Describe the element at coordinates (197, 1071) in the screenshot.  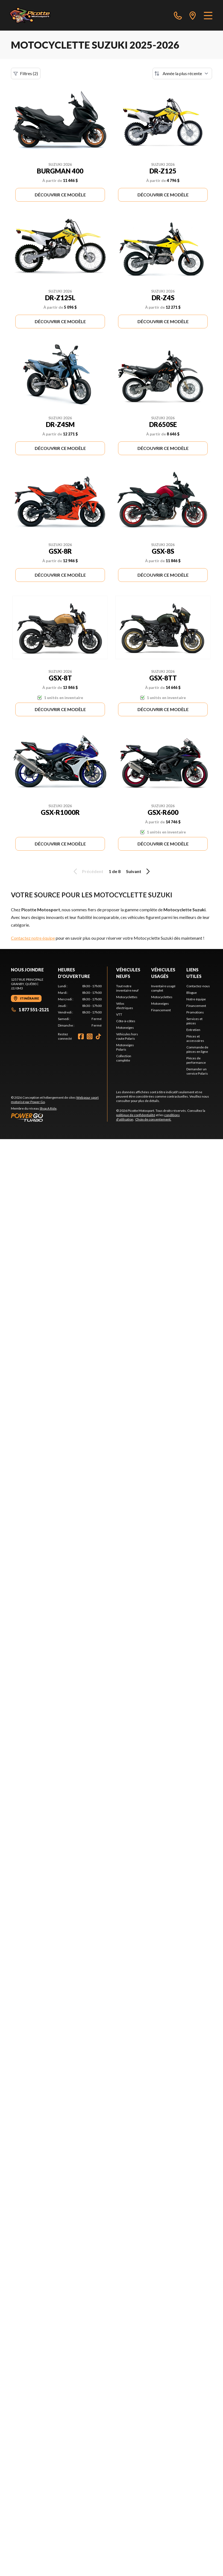
I see `Demander un service Polaris` at that location.